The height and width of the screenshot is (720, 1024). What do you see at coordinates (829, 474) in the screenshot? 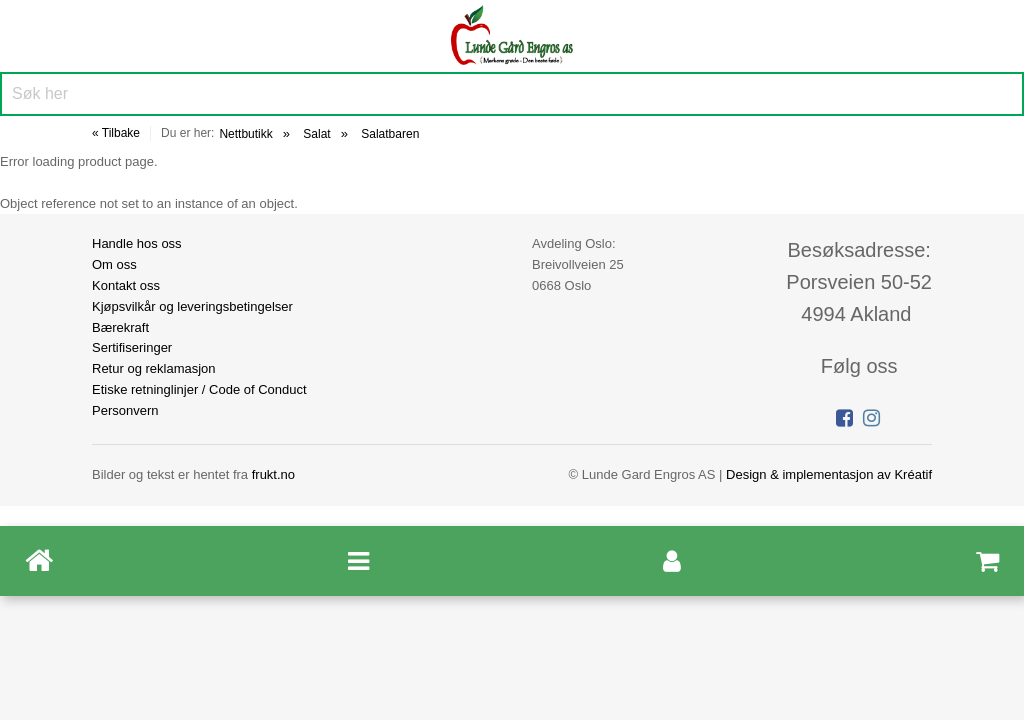
I see `Design implementasjon av Kréatif` at bounding box center [829, 474].